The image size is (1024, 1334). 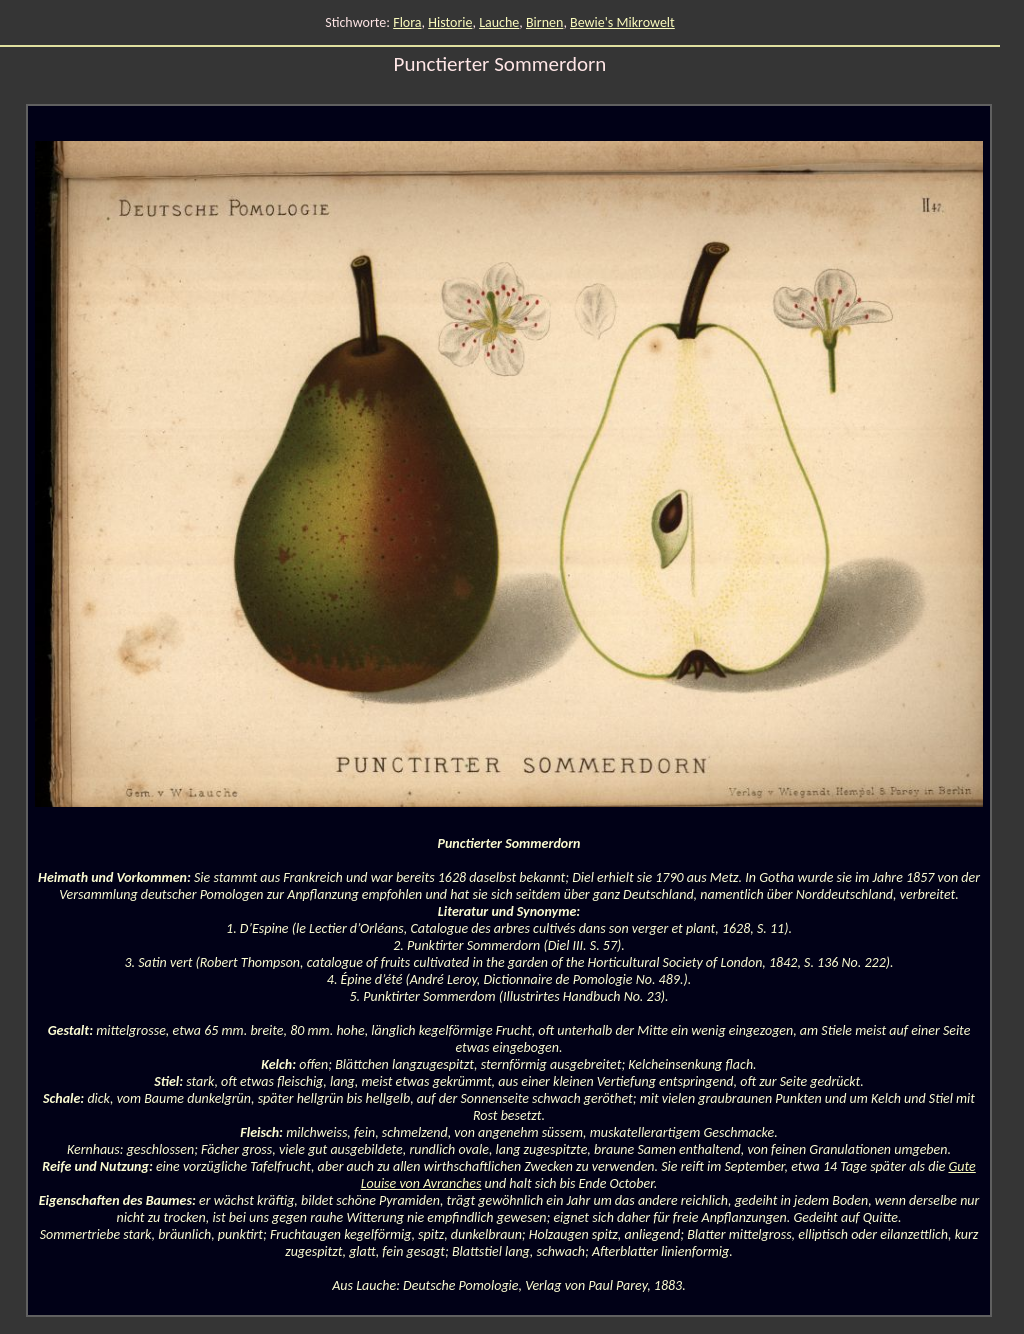 I want to click on Birnen, so click(x=544, y=22).